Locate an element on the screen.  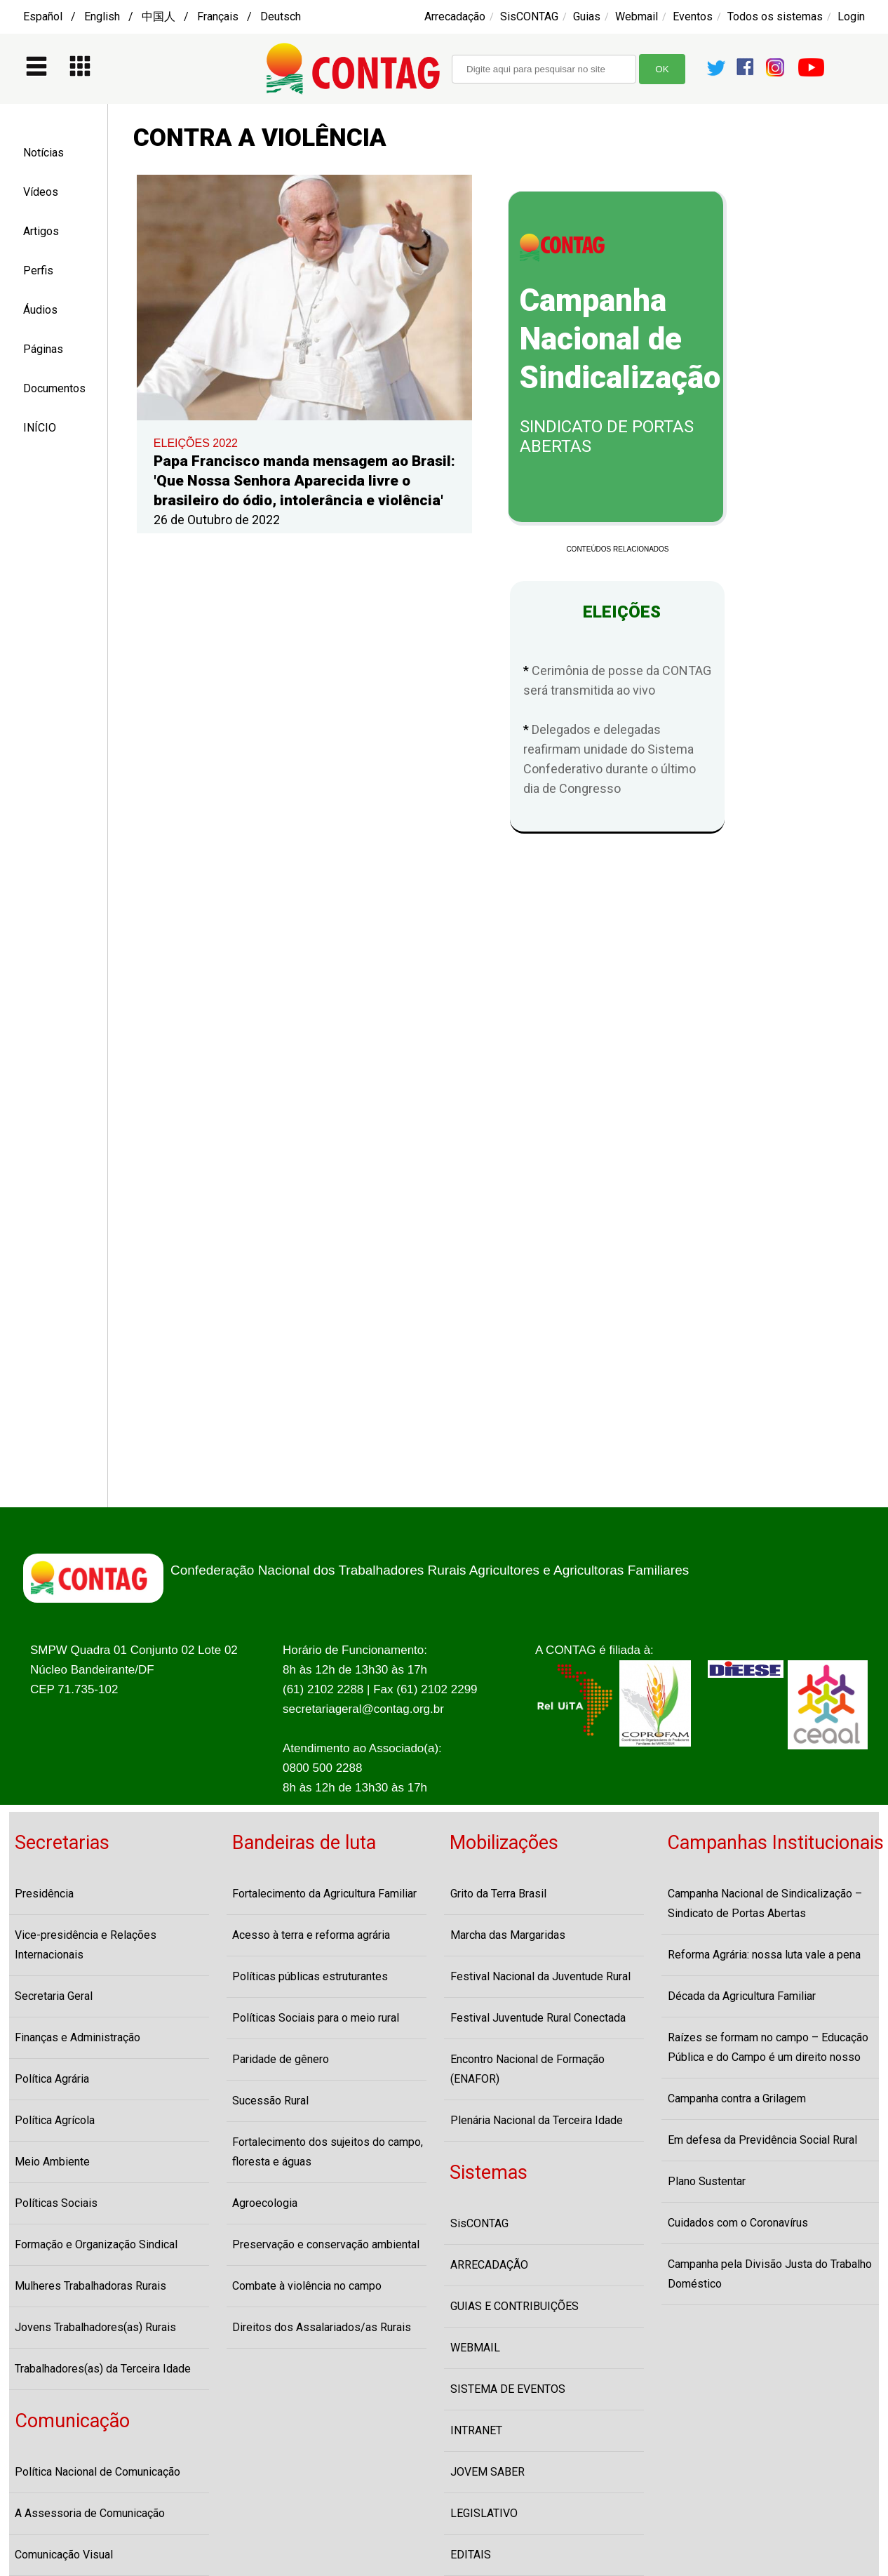
Plenária Nacional da Terceira Idade is located at coordinates (536, 2120).